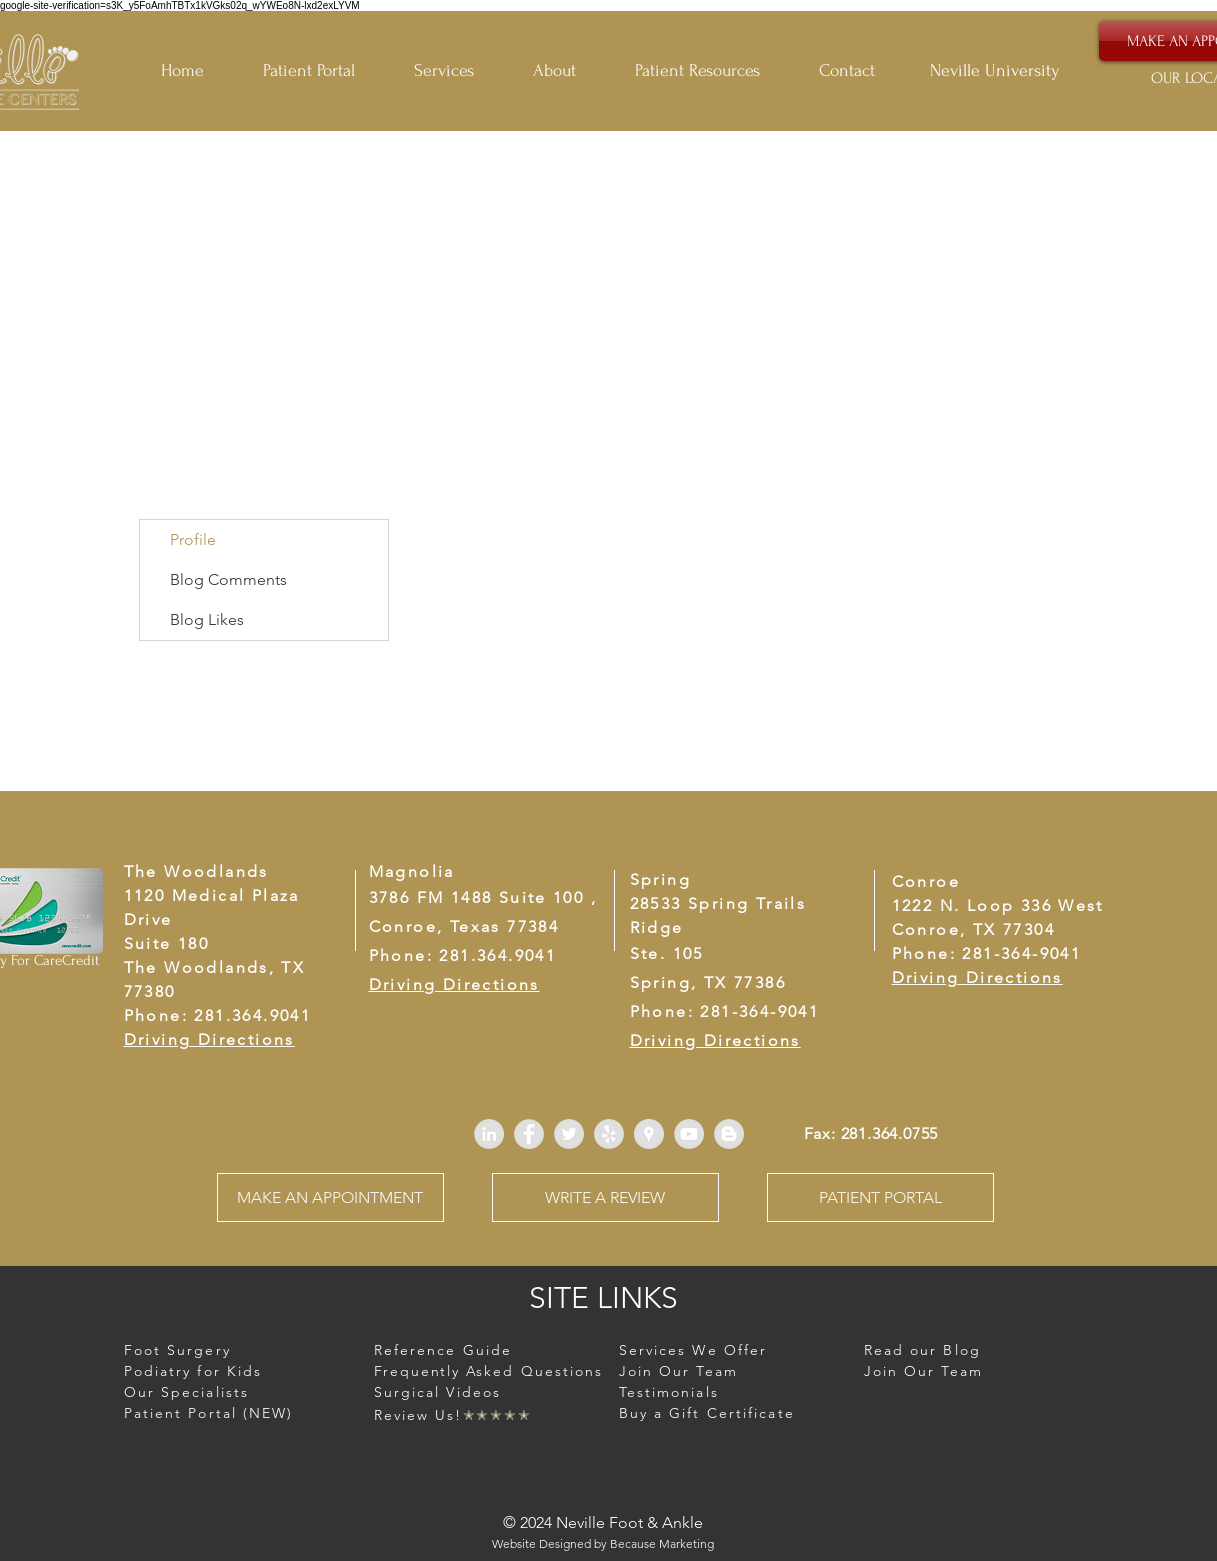 This screenshot has width=1217, height=1561. I want to click on Neville University, so click(995, 70).